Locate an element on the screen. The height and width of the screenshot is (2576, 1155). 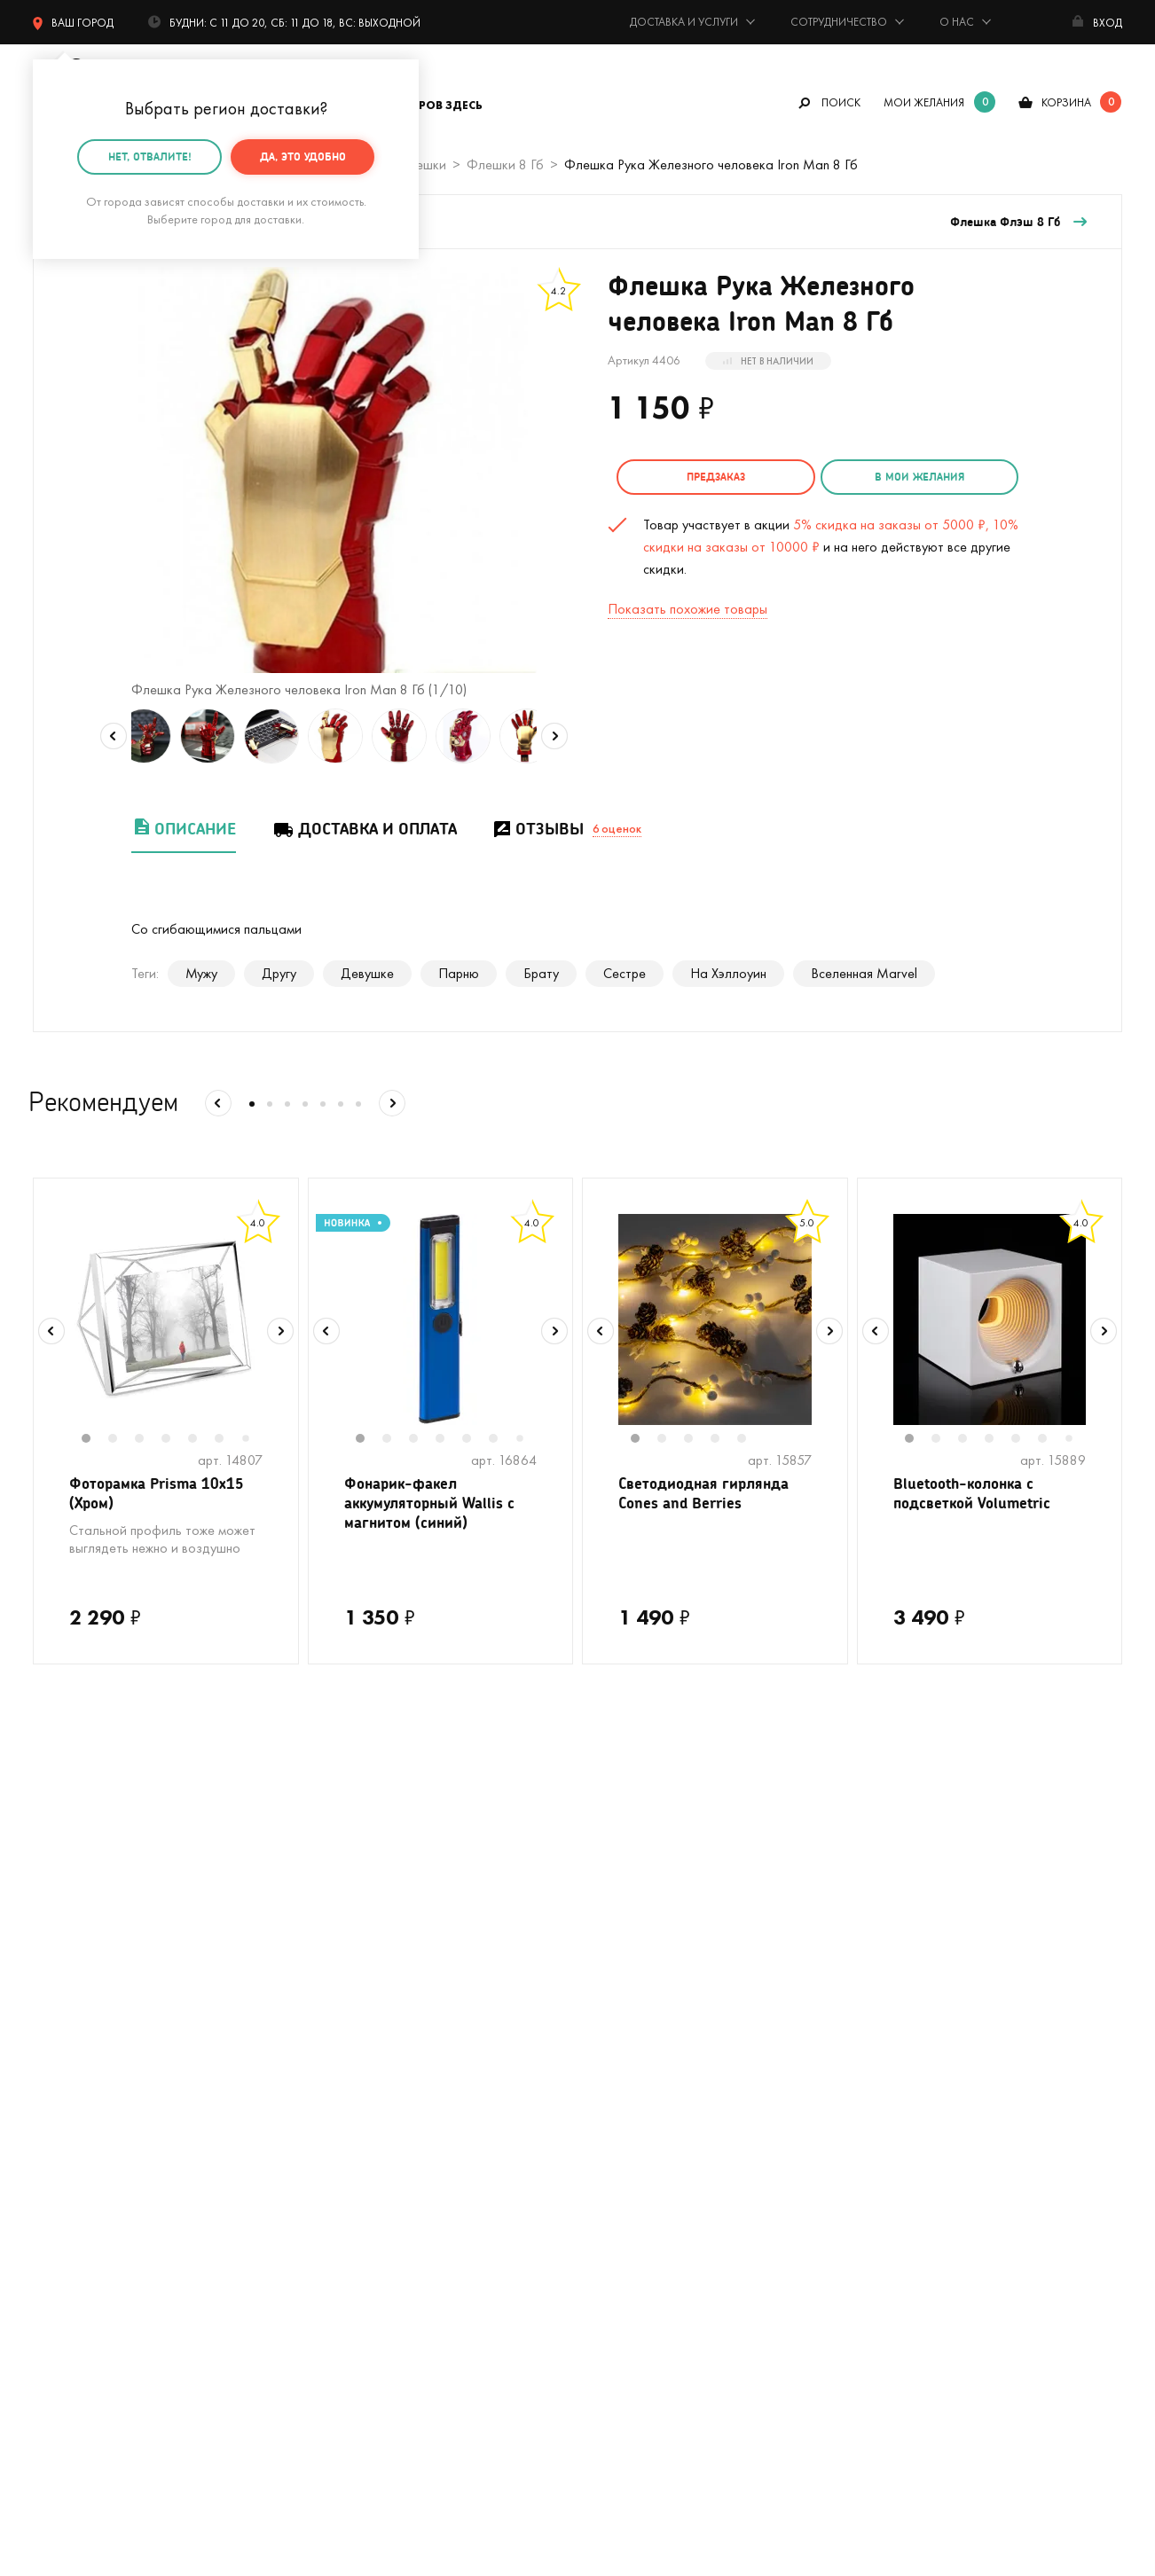
5 [tab] is located at coordinates (201, 1440).